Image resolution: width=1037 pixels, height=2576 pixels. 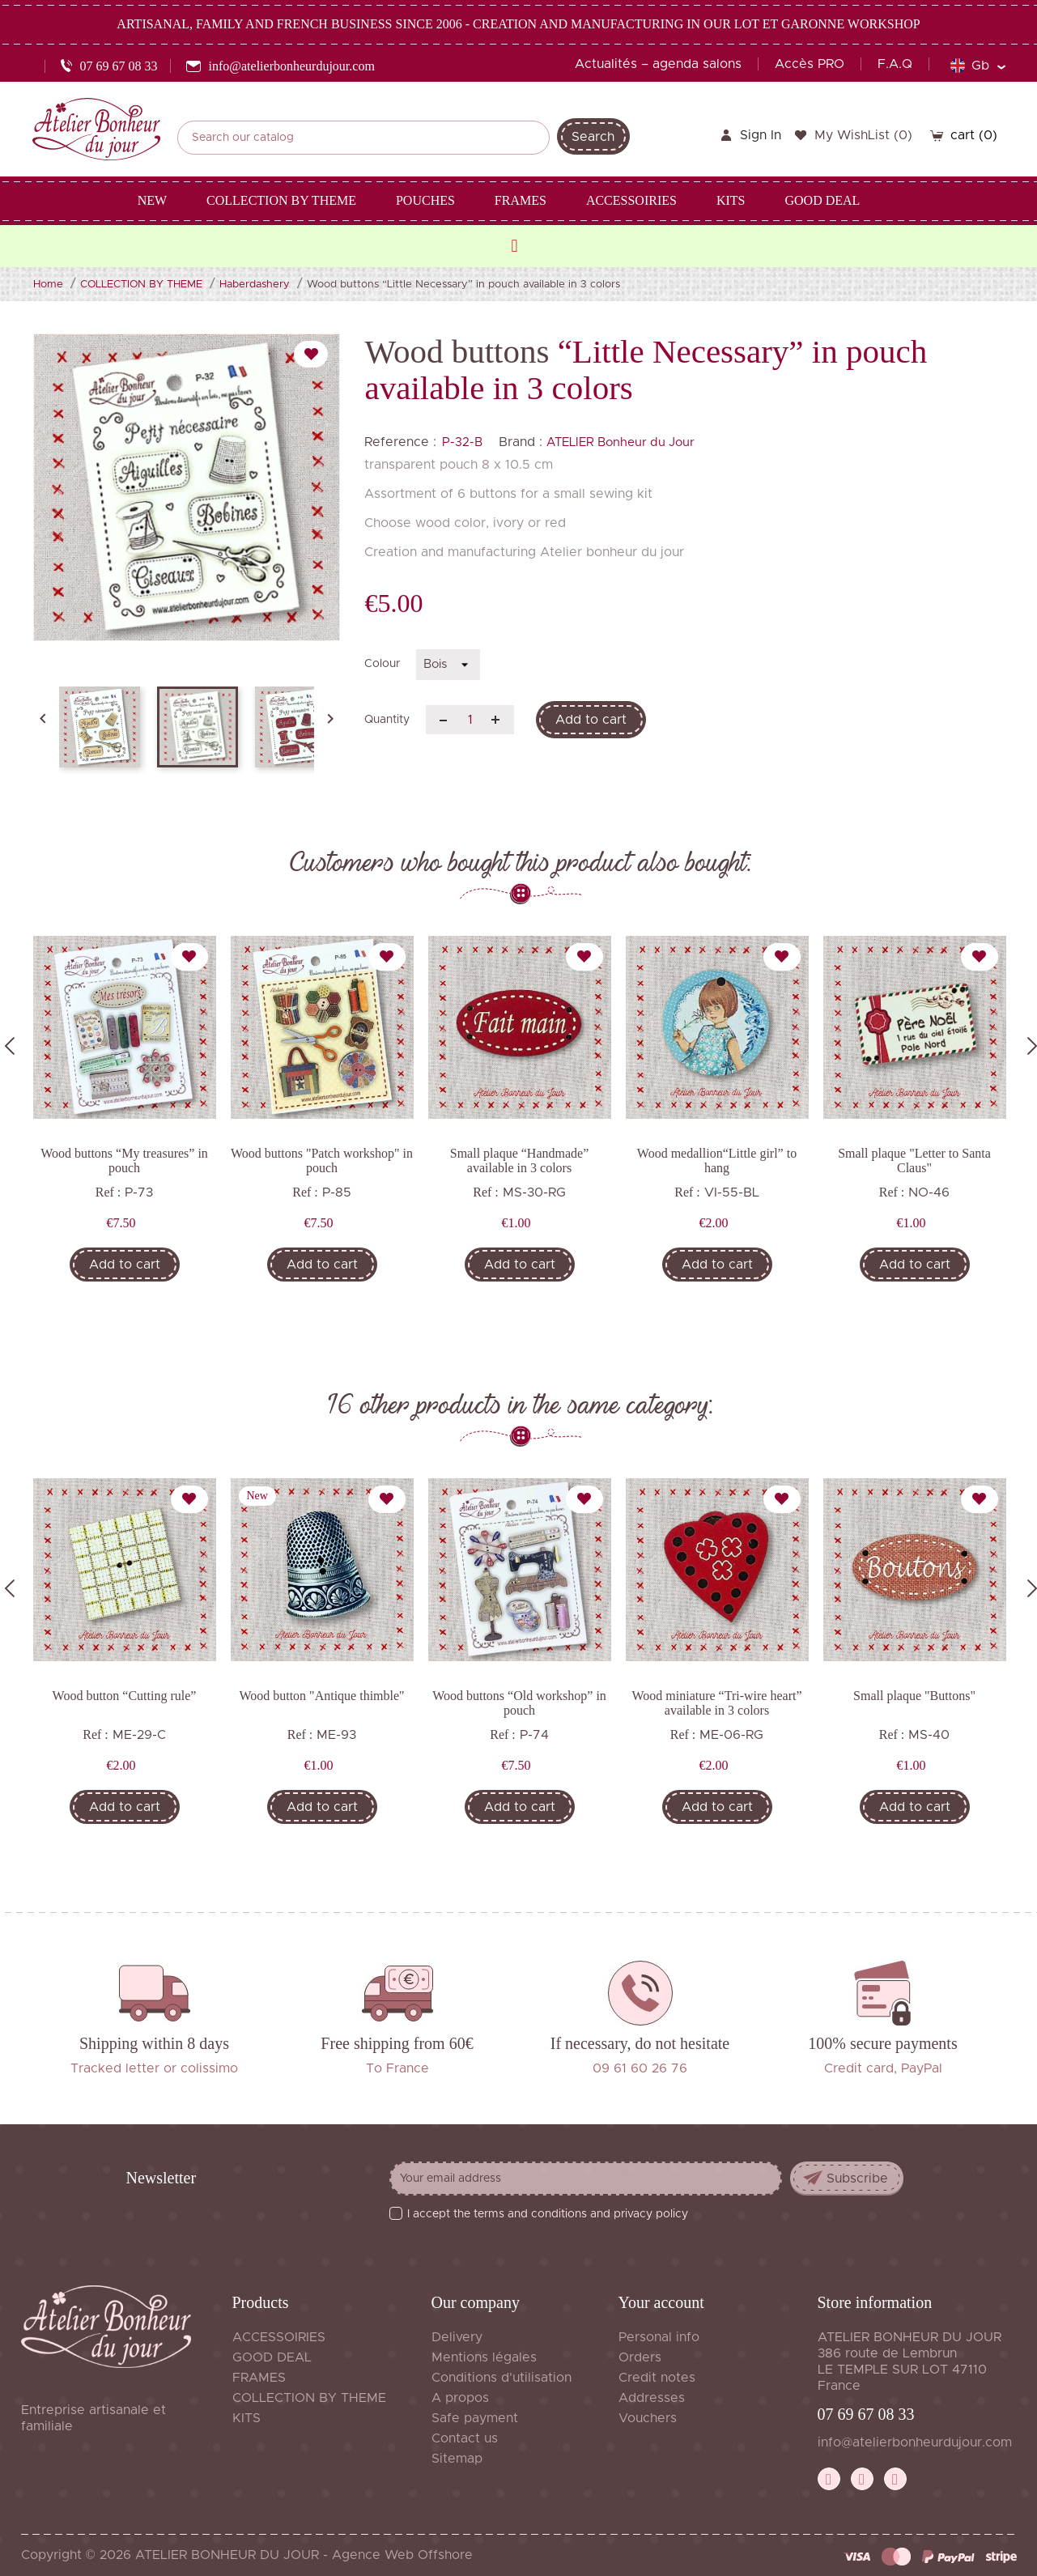 What do you see at coordinates (647, 2418) in the screenshot?
I see `Vouchers` at bounding box center [647, 2418].